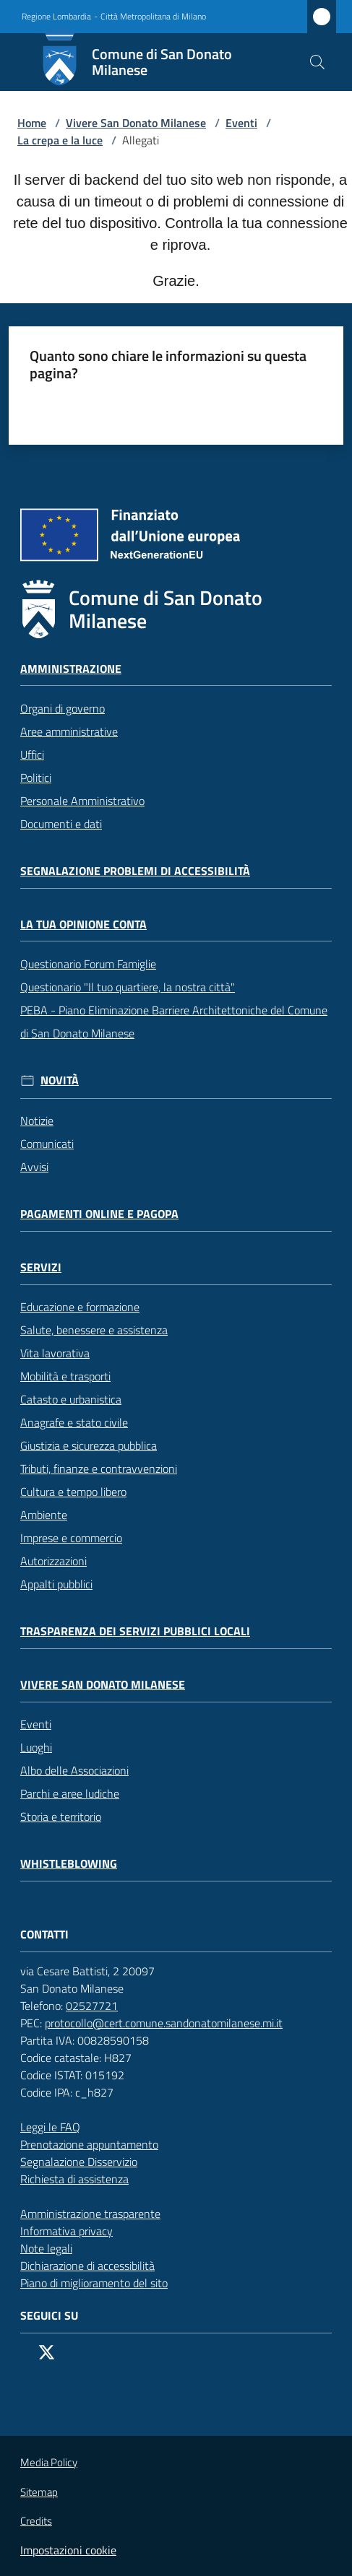  What do you see at coordinates (86, 2161) in the screenshot?
I see `Segnalazione Disservizio` at bounding box center [86, 2161].